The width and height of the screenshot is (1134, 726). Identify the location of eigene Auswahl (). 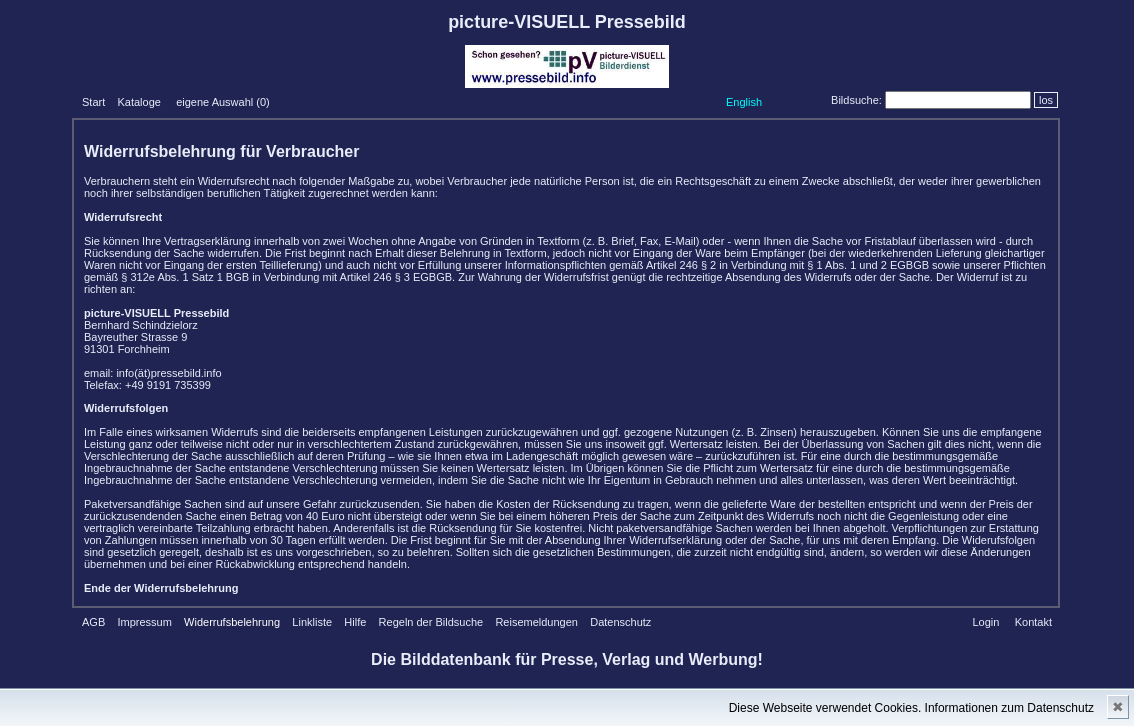
(223, 102).